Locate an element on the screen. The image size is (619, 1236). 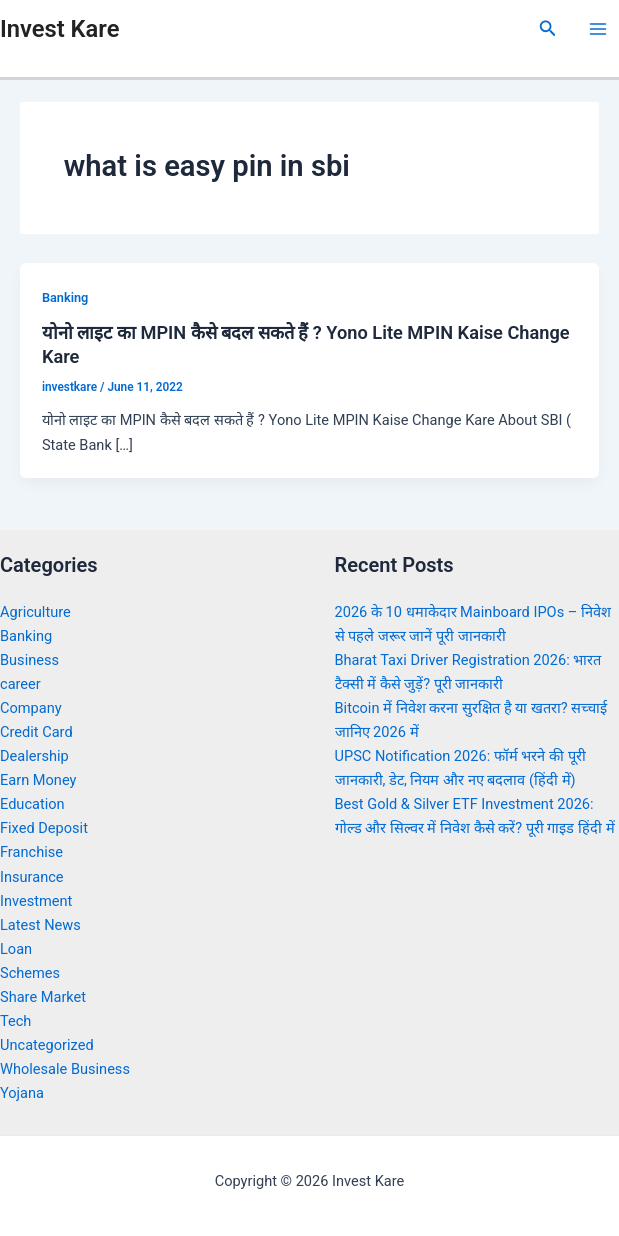
Dealership is located at coordinates (34, 756).